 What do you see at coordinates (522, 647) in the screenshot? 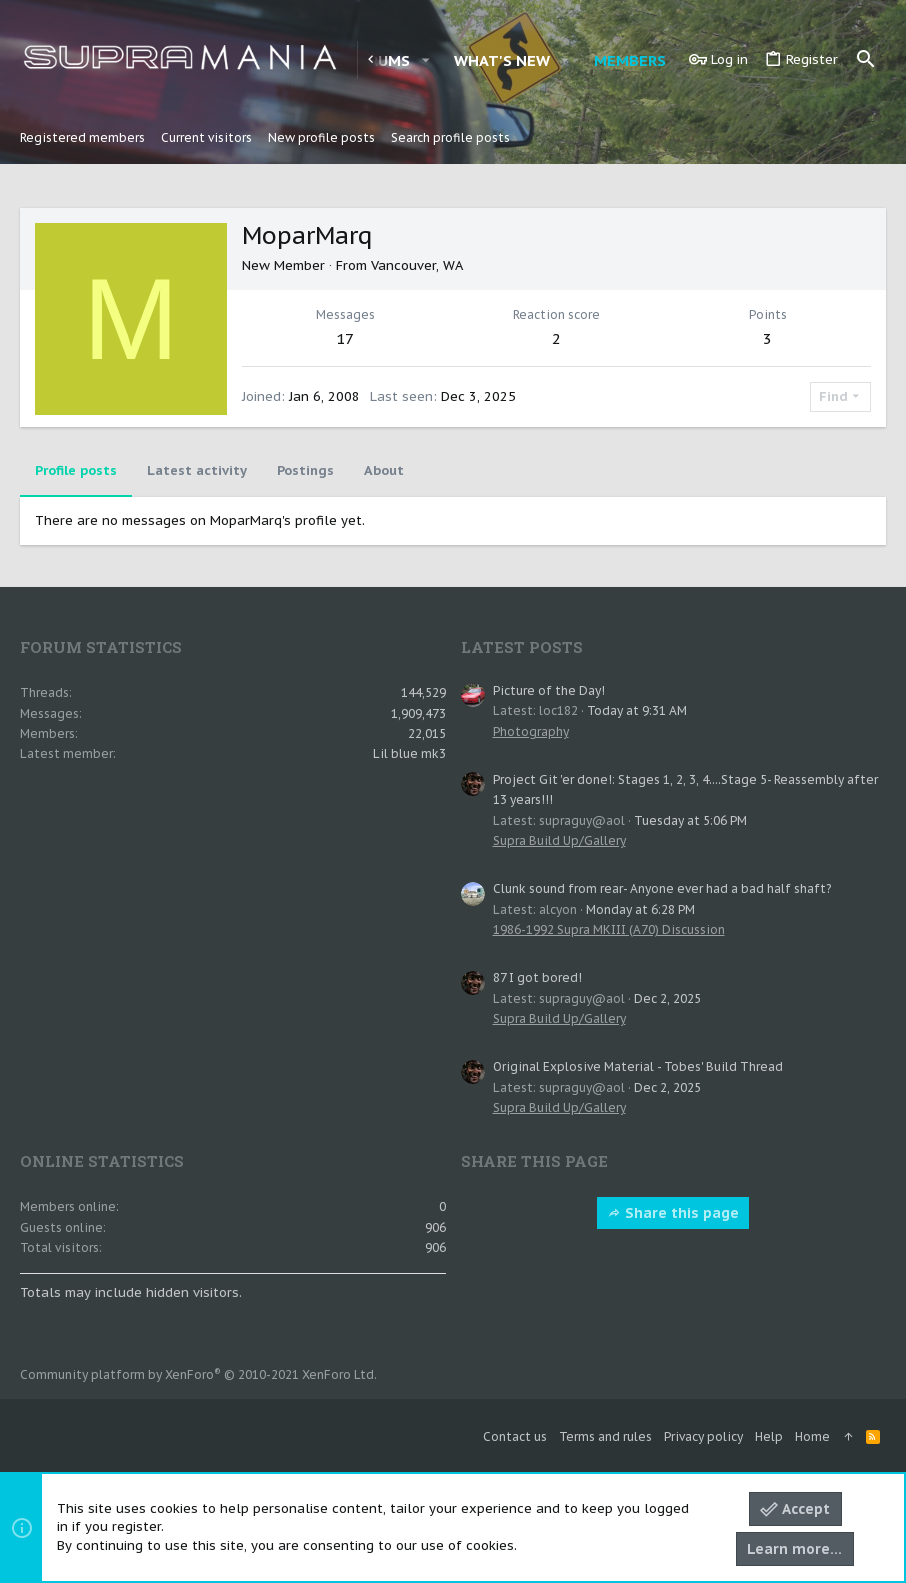
I see `Latest posts` at bounding box center [522, 647].